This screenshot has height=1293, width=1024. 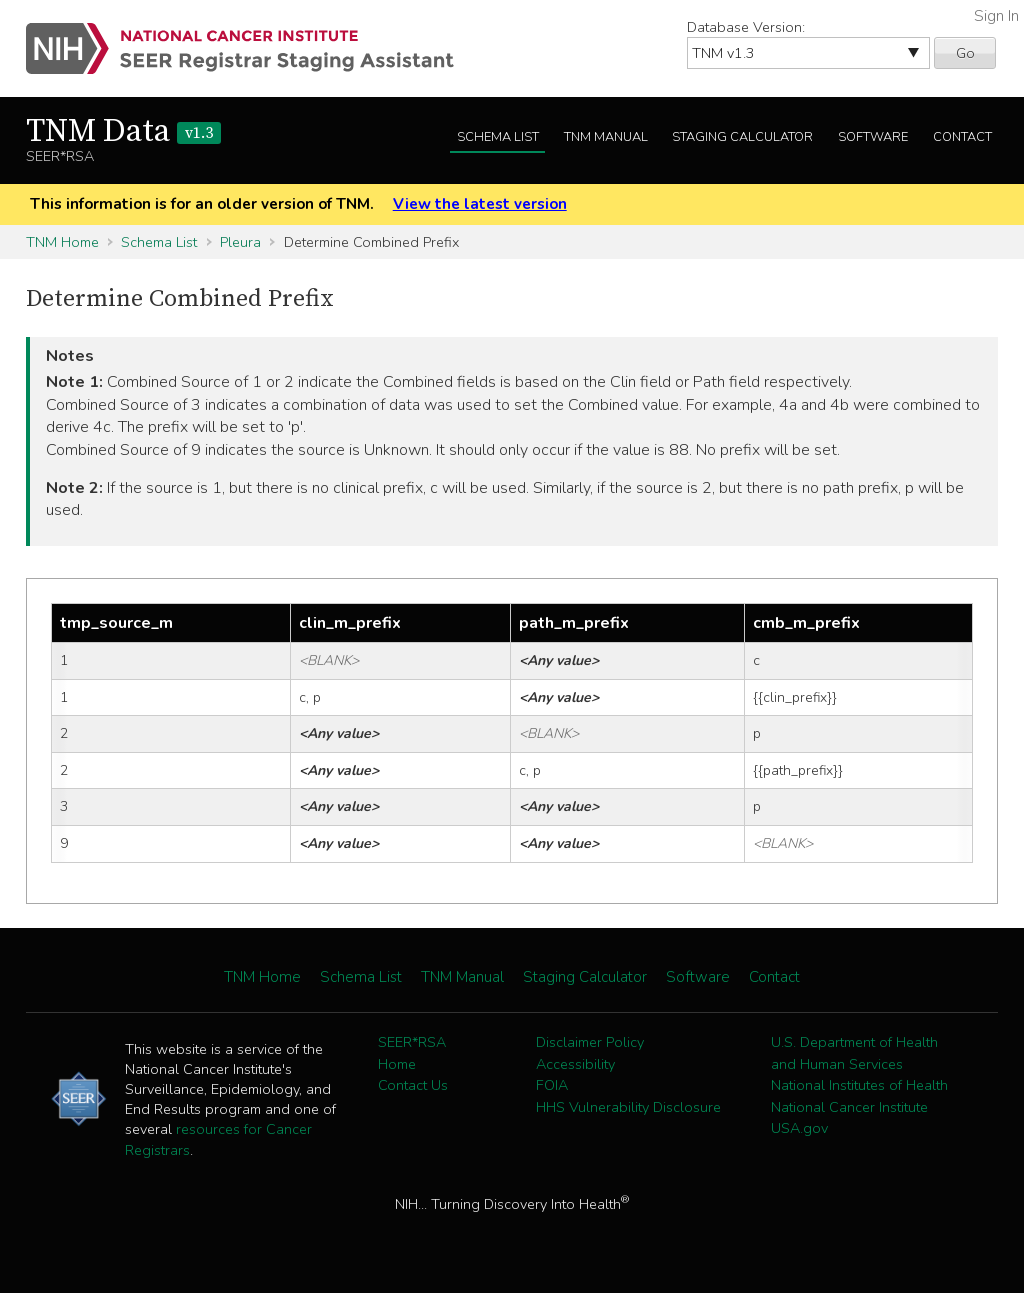 What do you see at coordinates (413, 1085) in the screenshot?
I see `Contact Us` at bounding box center [413, 1085].